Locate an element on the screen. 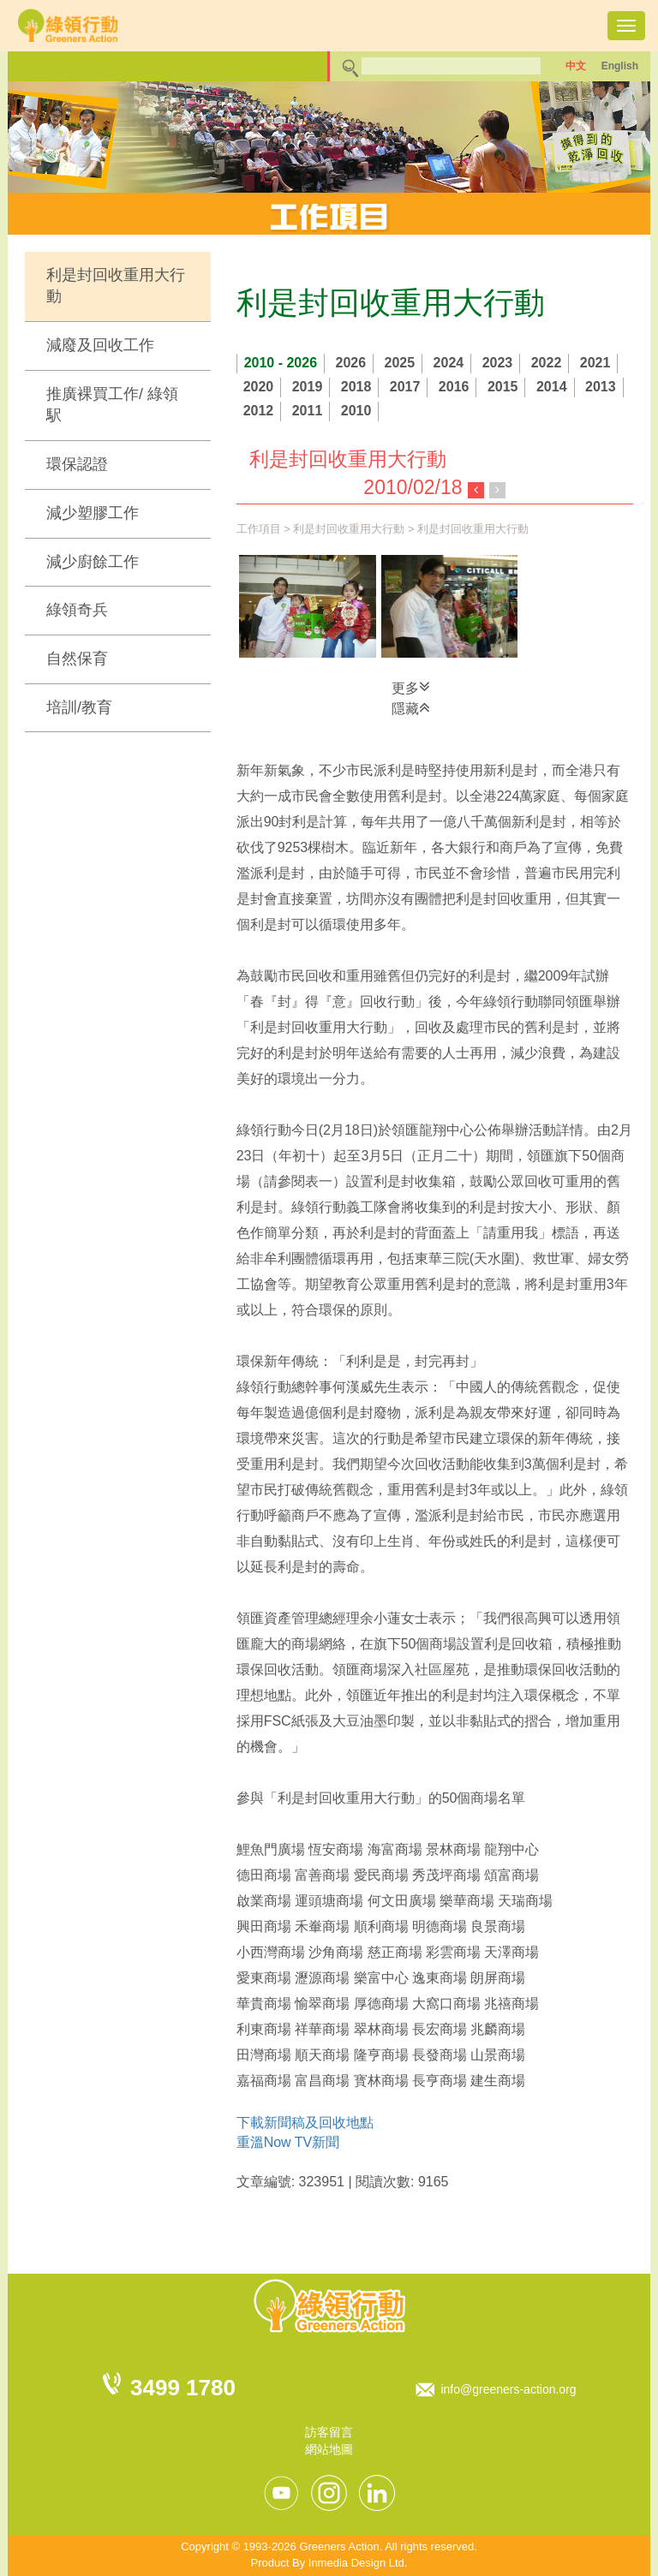 The image size is (658, 2576). 自然保育 is located at coordinates (77, 658).